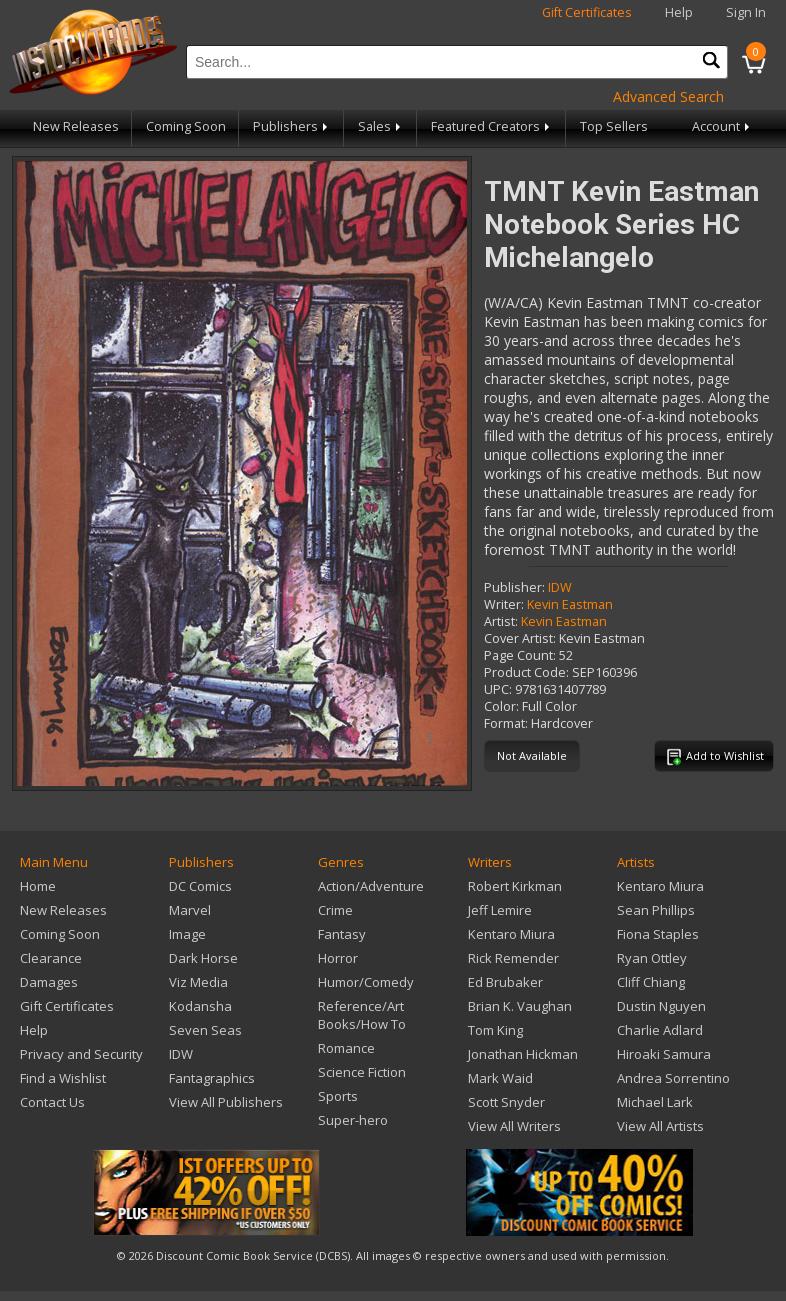 This screenshot has width=786, height=1301. What do you see at coordinates (292, 126) in the screenshot?
I see `Publishers` at bounding box center [292, 126].